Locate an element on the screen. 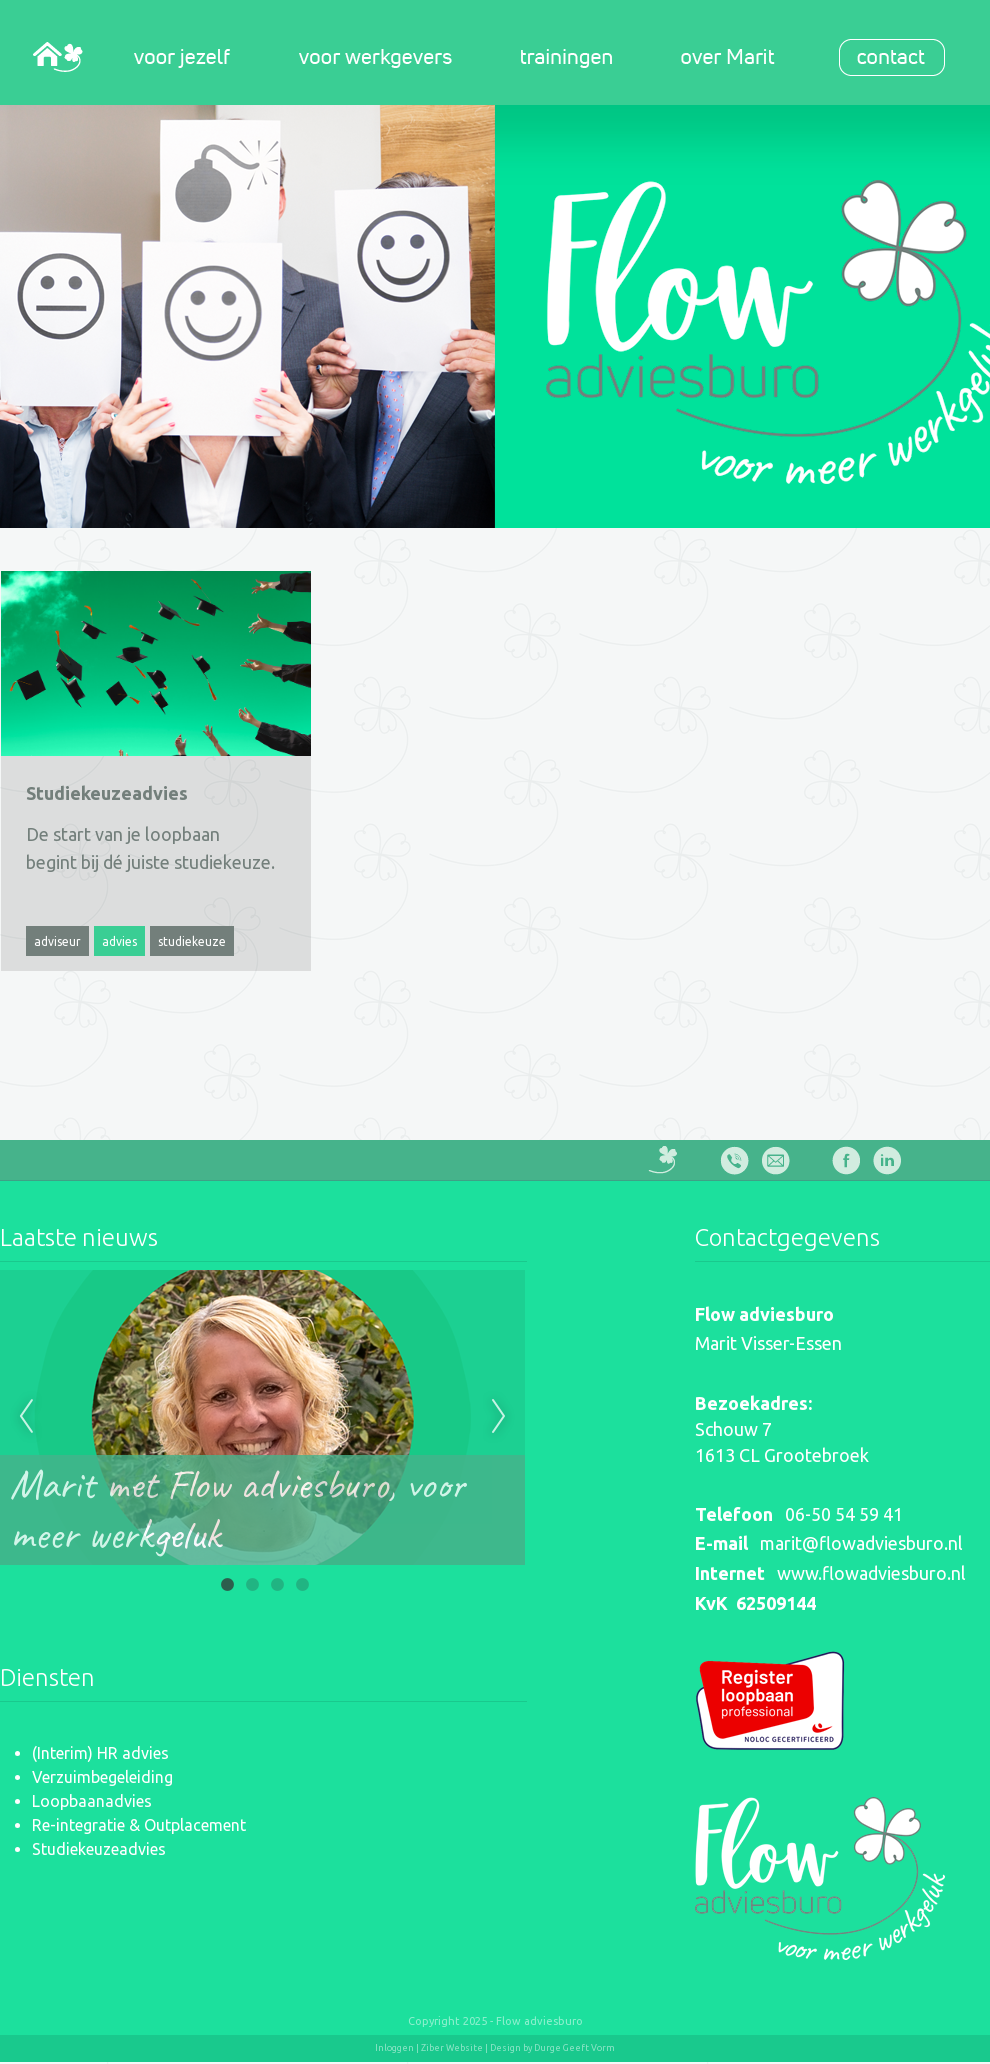 The image size is (990, 2064). www.flowadviesburo.nl is located at coordinates (871, 1573).